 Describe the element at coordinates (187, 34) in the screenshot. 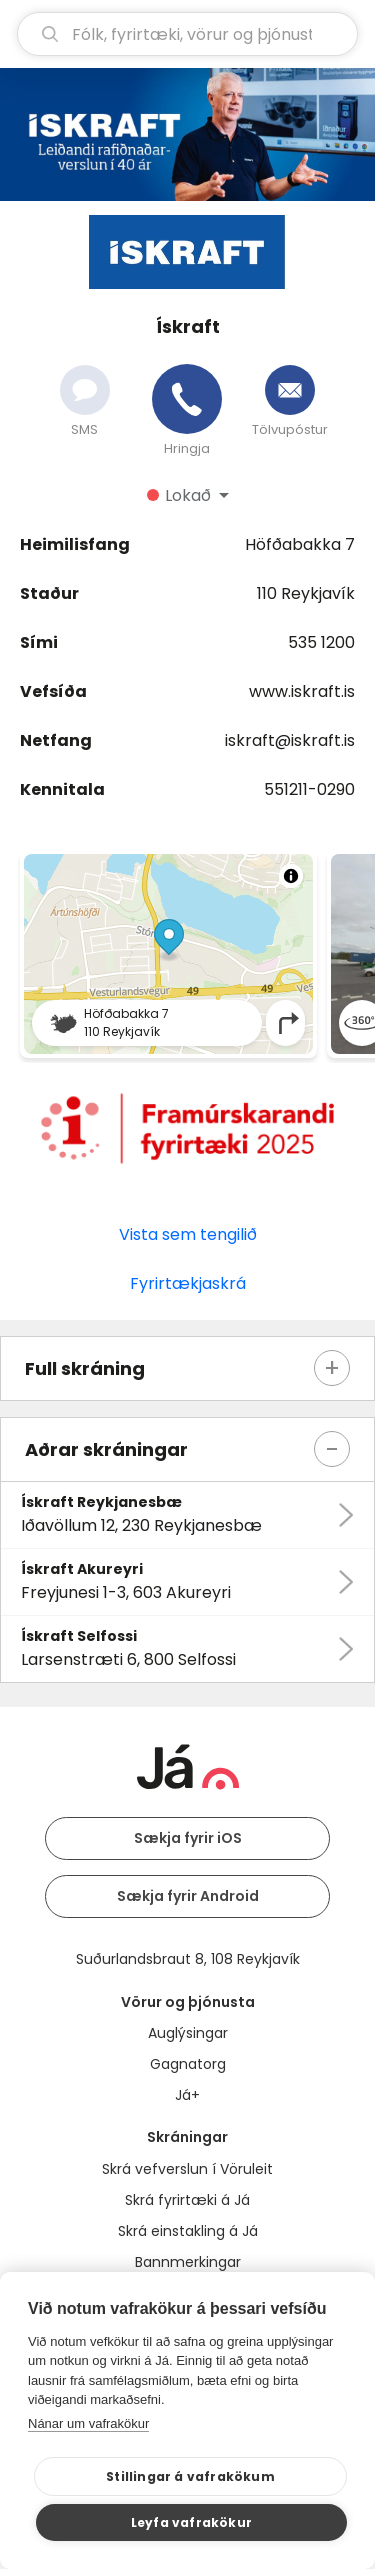

I see `[leit]` at that location.